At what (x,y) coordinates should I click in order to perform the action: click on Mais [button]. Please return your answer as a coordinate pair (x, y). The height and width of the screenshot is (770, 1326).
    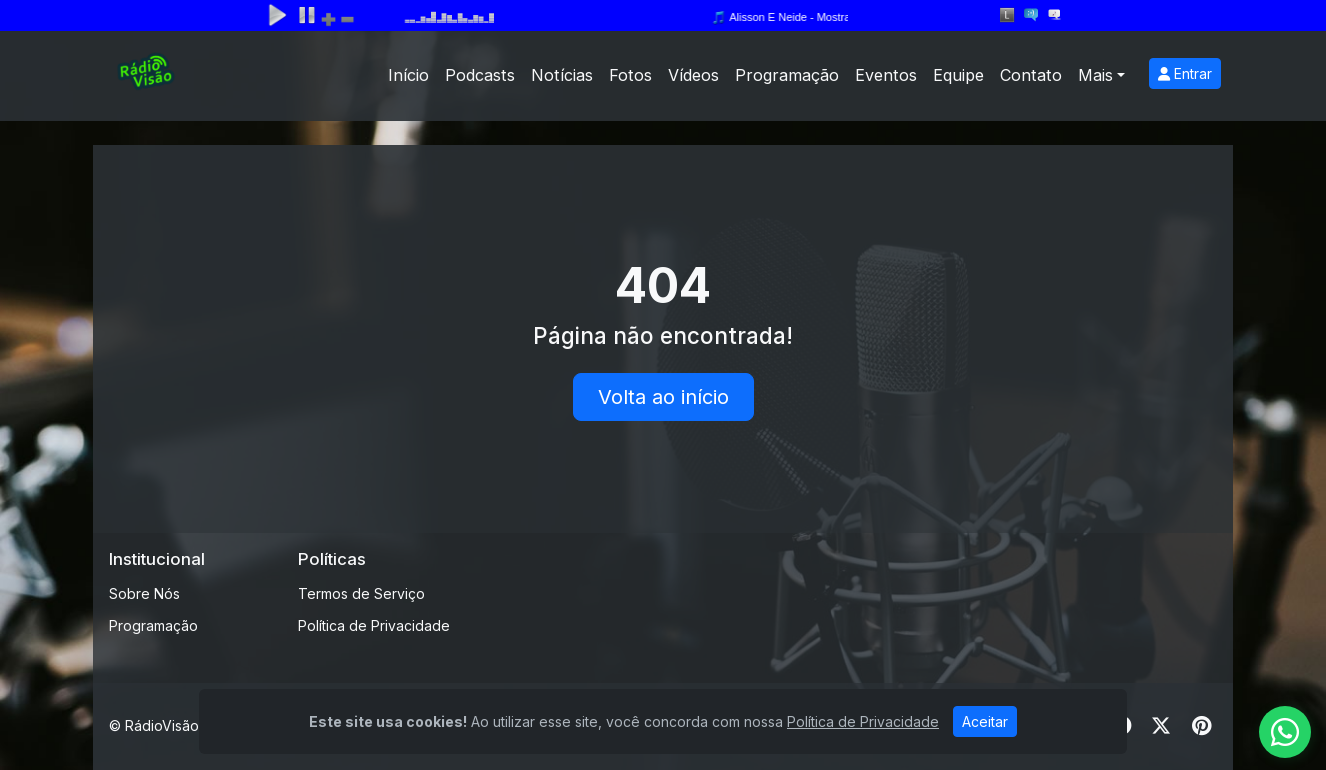
    Looking at the image, I should click on (1095, 75).